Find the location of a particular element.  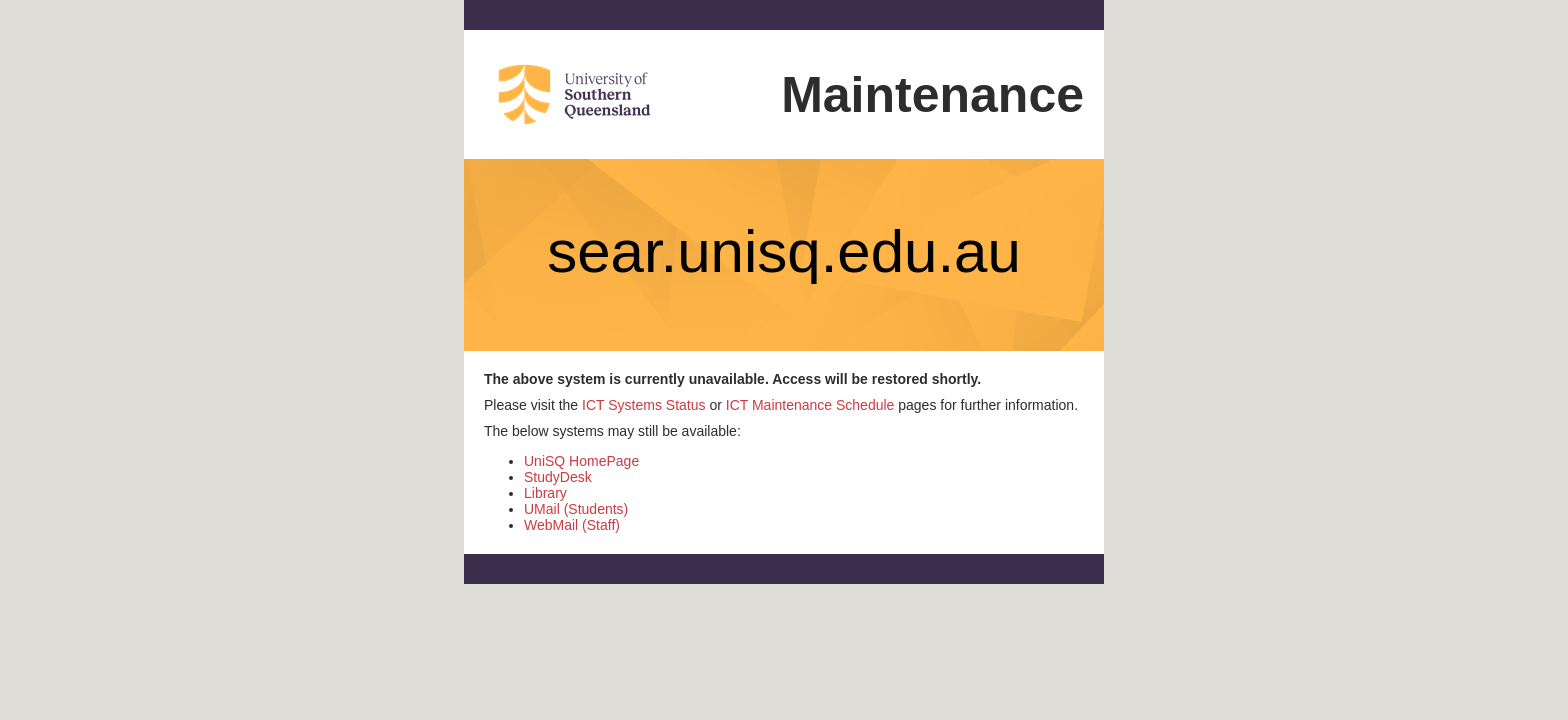

UniSQ HomePage is located at coordinates (581, 461).